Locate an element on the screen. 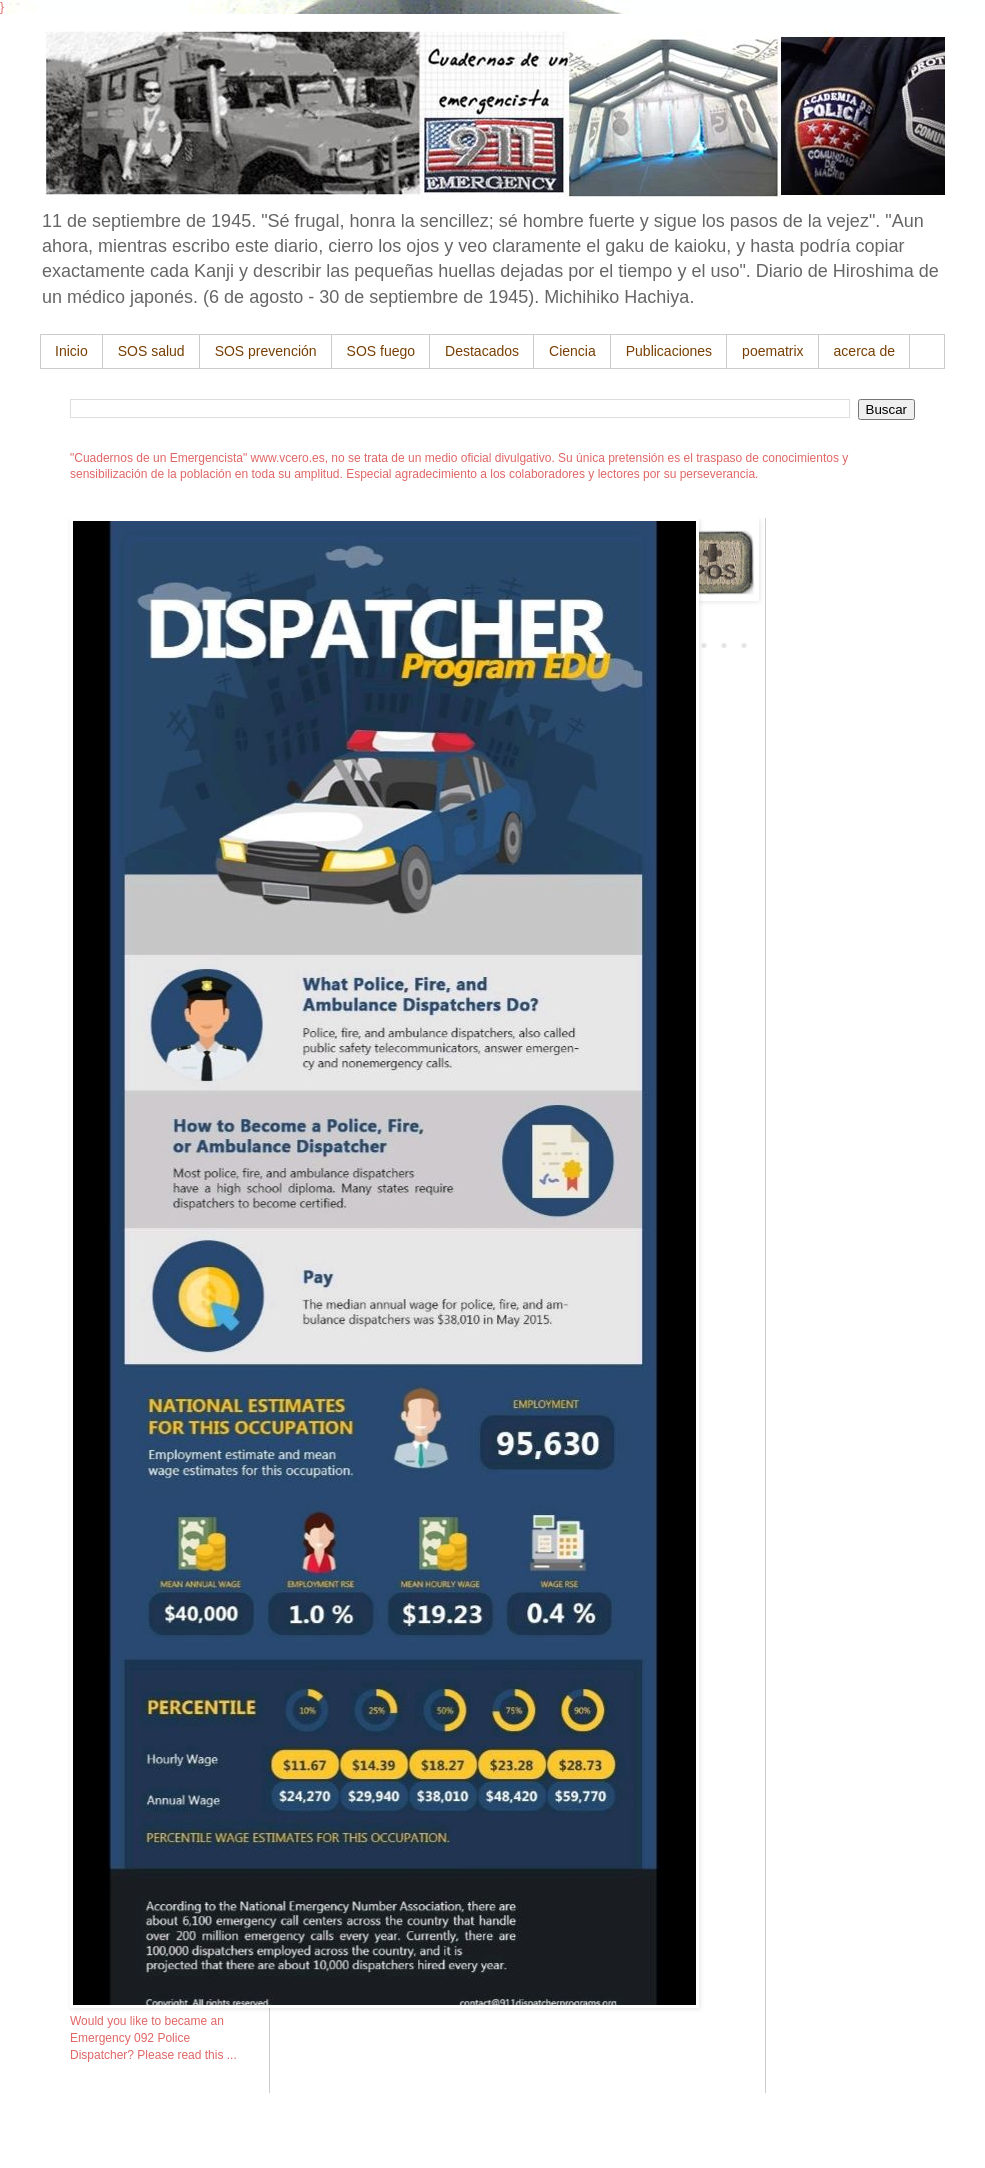  Publicaciones is located at coordinates (669, 351).